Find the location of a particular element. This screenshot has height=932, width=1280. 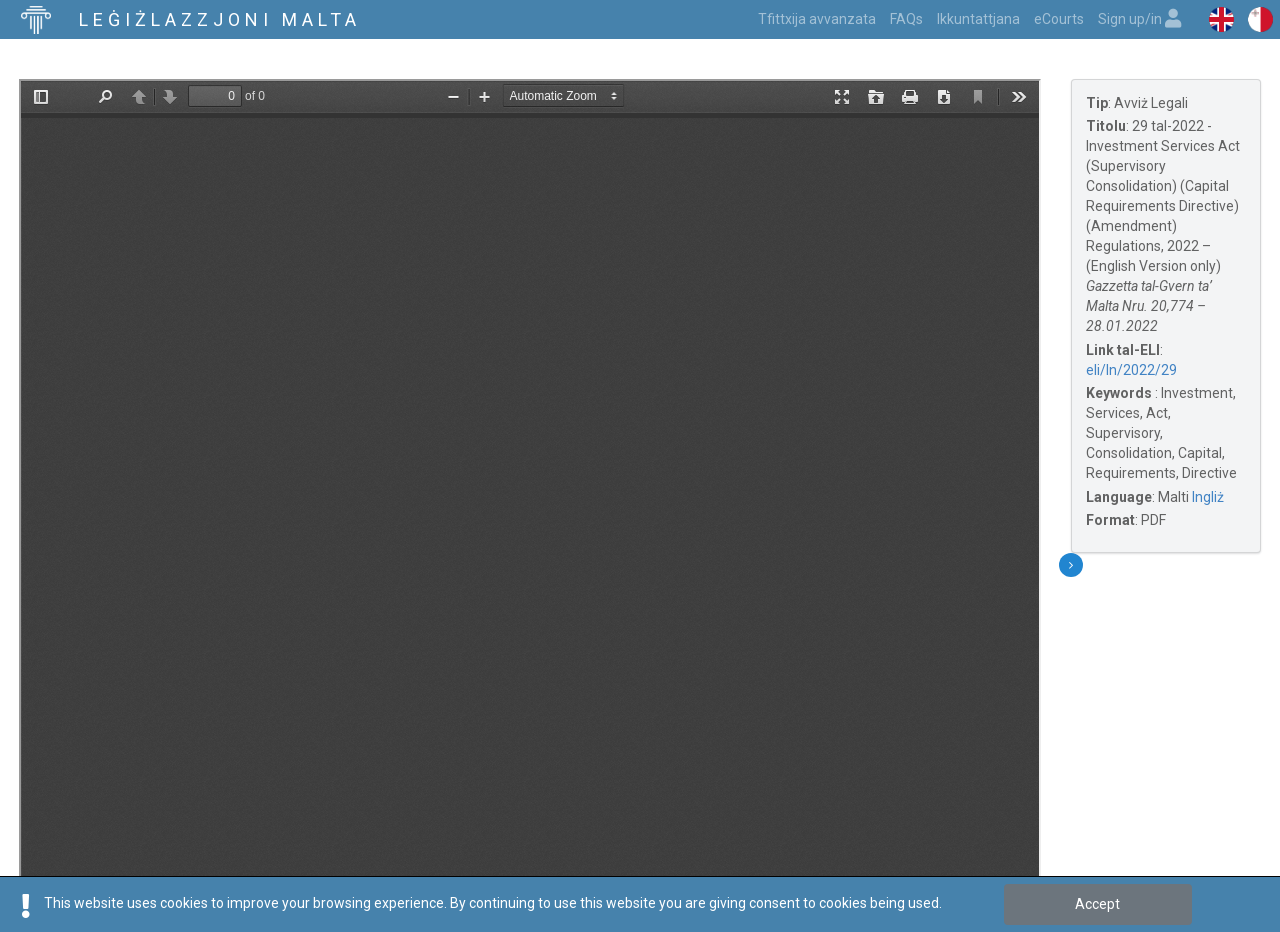

FAQs is located at coordinates (906, 19).